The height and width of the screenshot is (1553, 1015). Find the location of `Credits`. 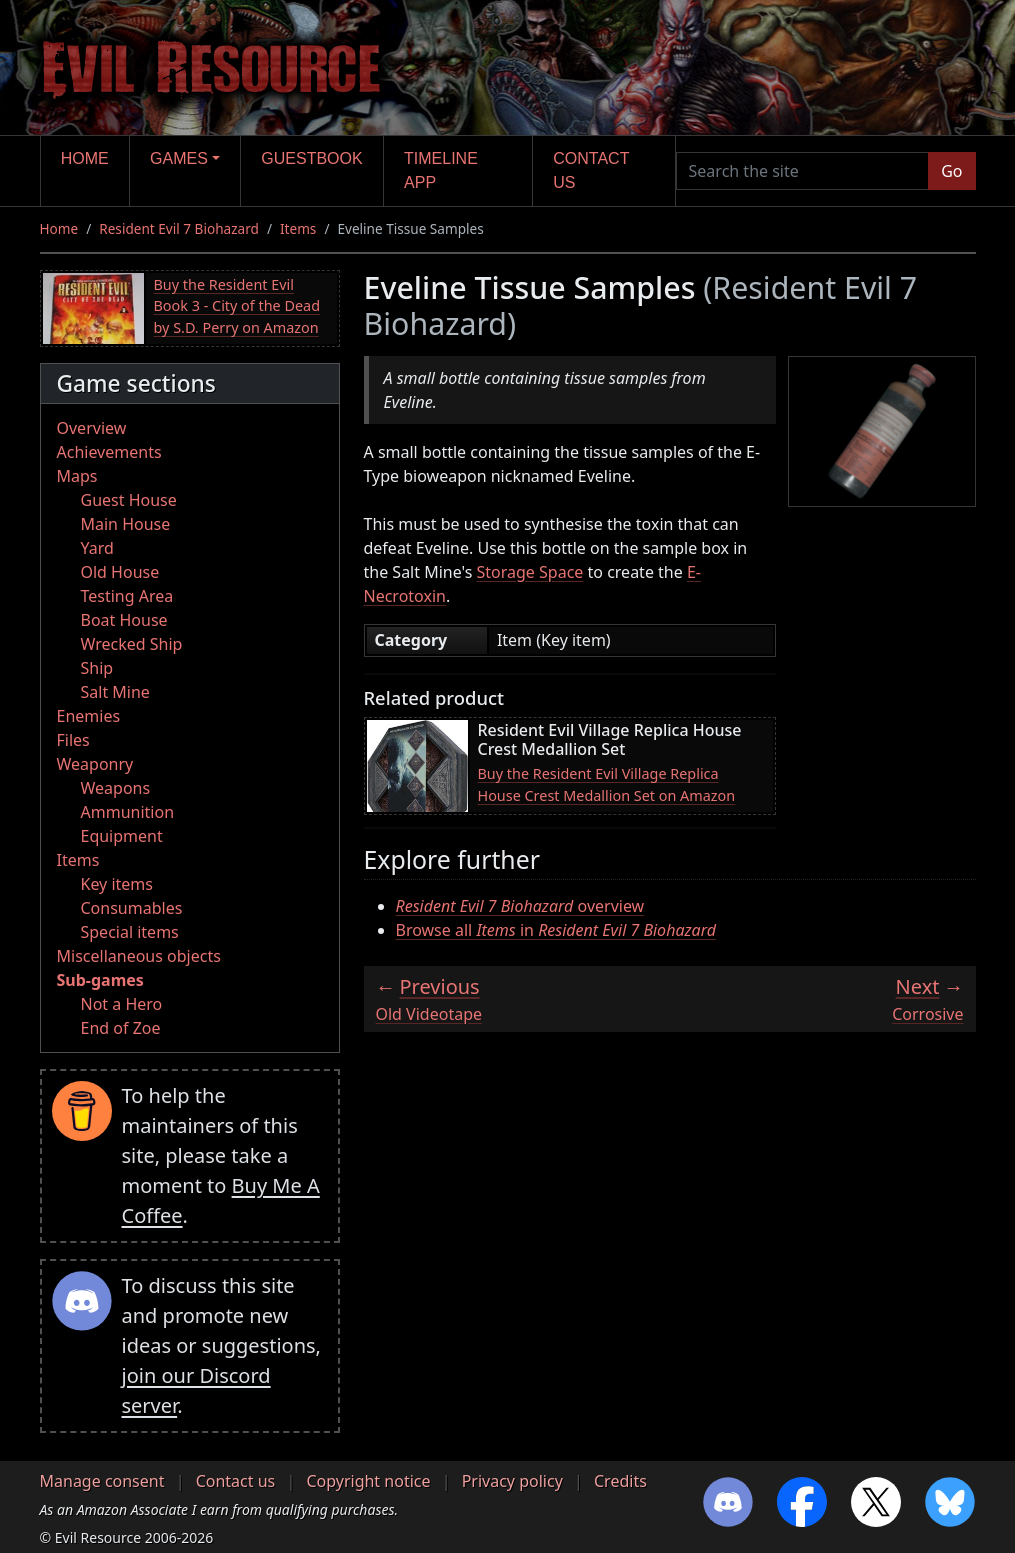

Credits is located at coordinates (620, 1481).